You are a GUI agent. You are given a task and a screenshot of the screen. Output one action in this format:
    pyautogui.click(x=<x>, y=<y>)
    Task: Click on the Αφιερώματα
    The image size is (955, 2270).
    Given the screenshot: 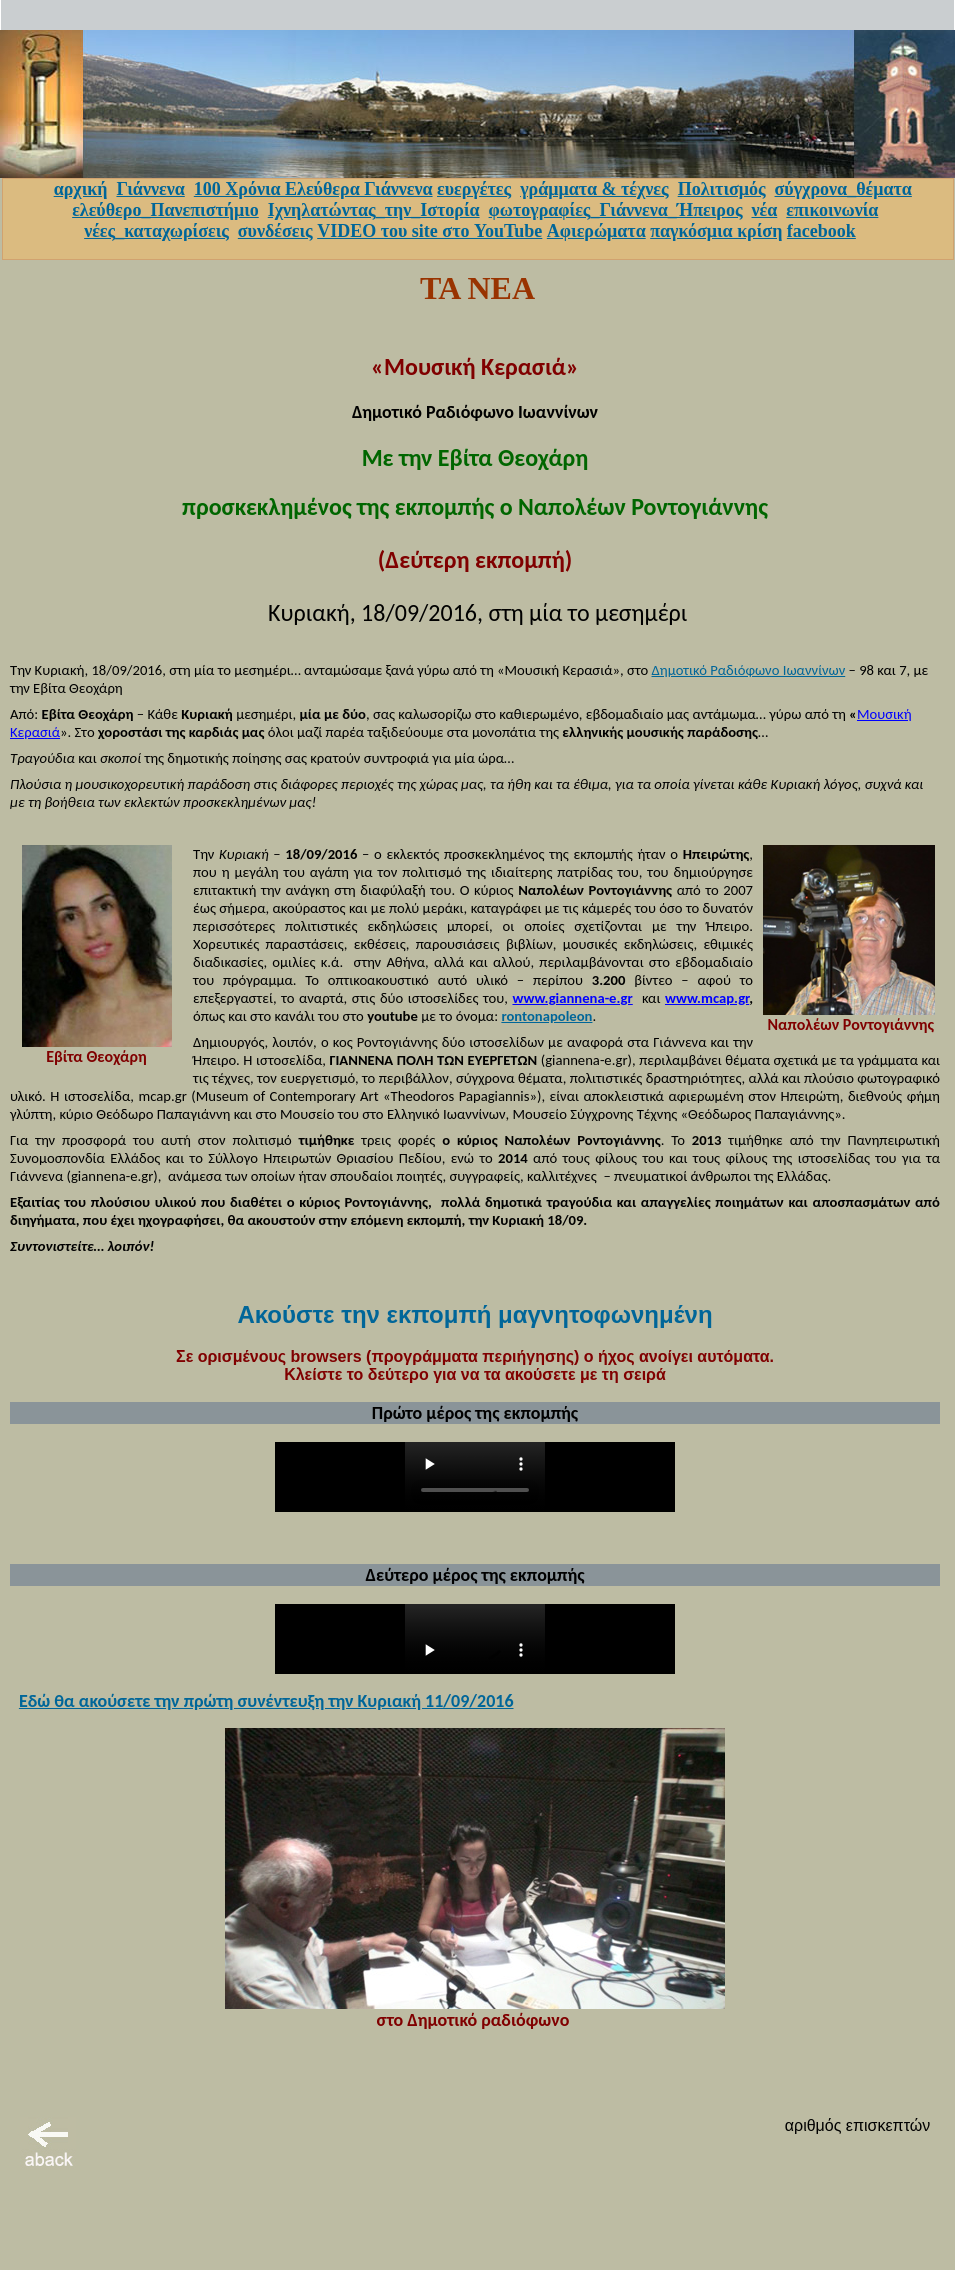 What is the action you would take?
    pyautogui.click(x=596, y=231)
    